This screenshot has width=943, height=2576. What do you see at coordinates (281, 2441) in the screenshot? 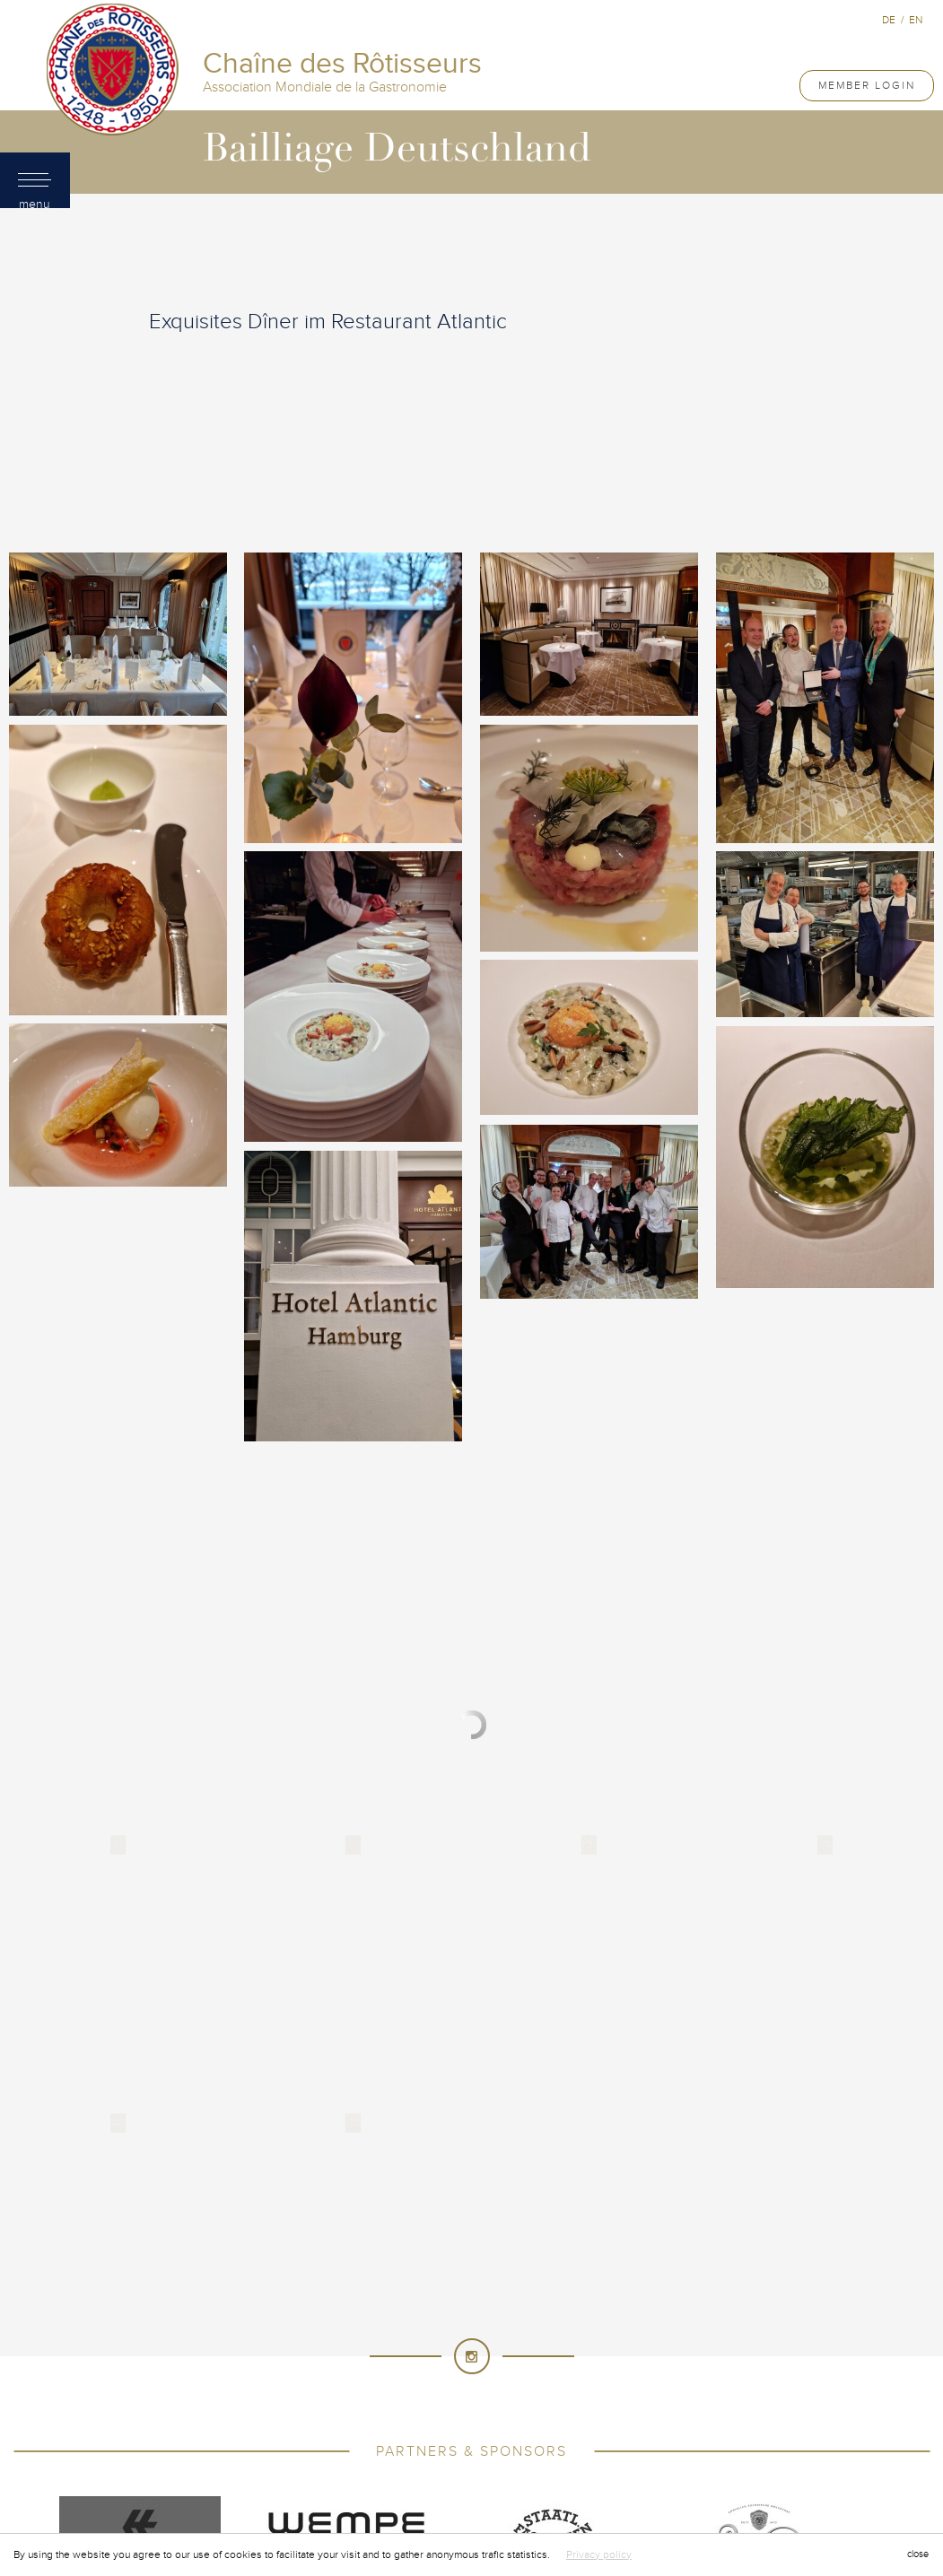
I see `Switzerland` at bounding box center [281, 2441].